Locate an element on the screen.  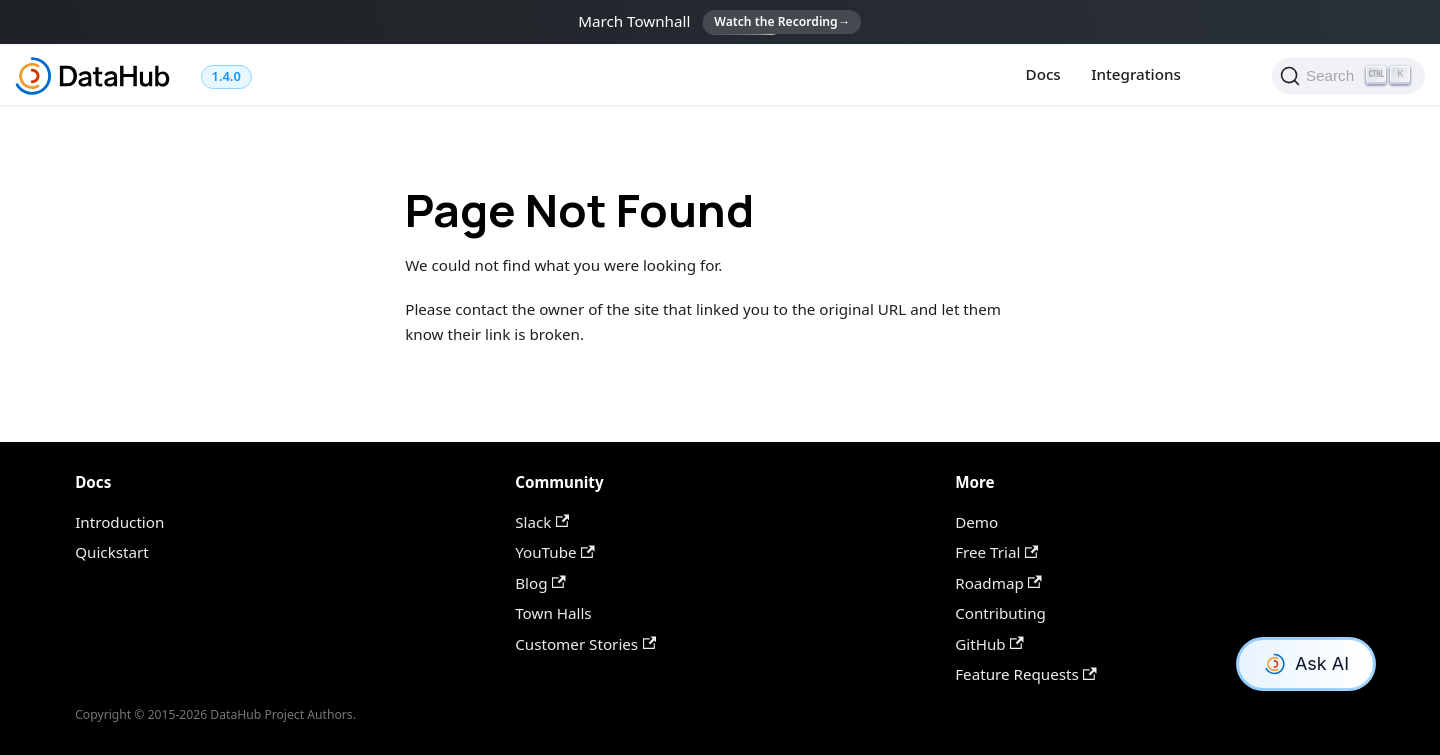
[Search] is located at coordinates (1348, 76).